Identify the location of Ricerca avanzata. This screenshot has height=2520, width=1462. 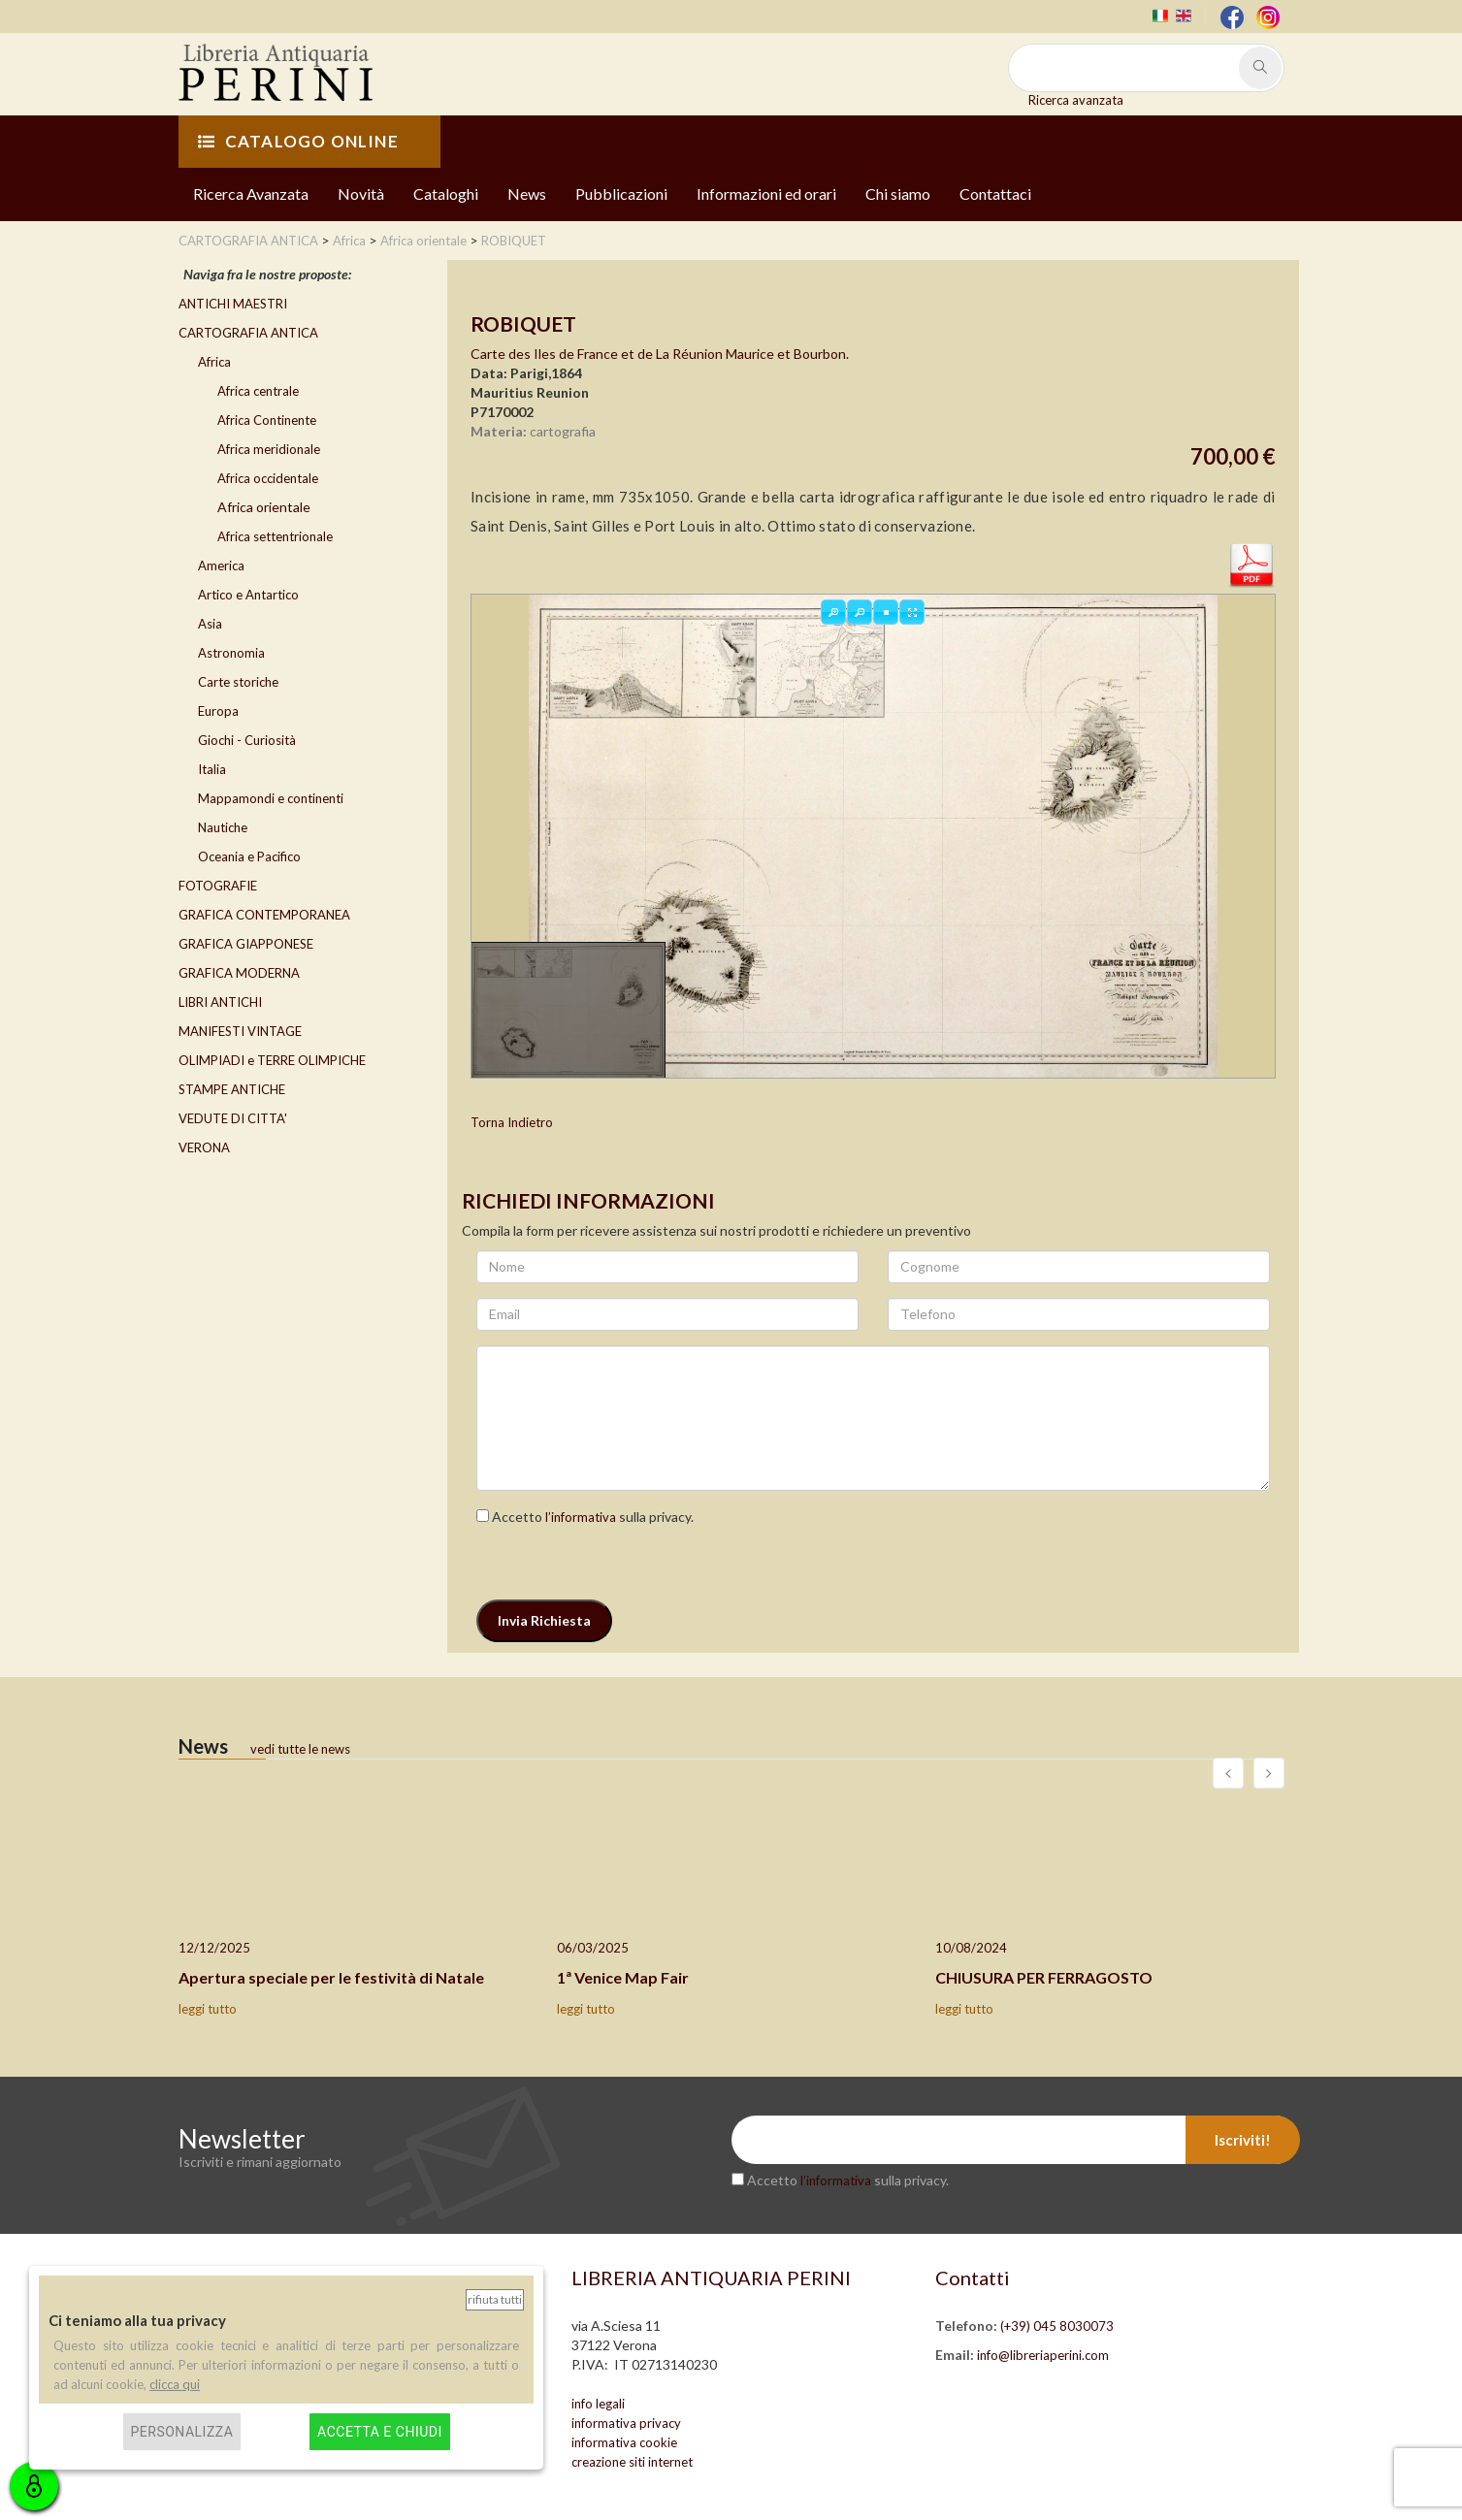
(1075, 100).